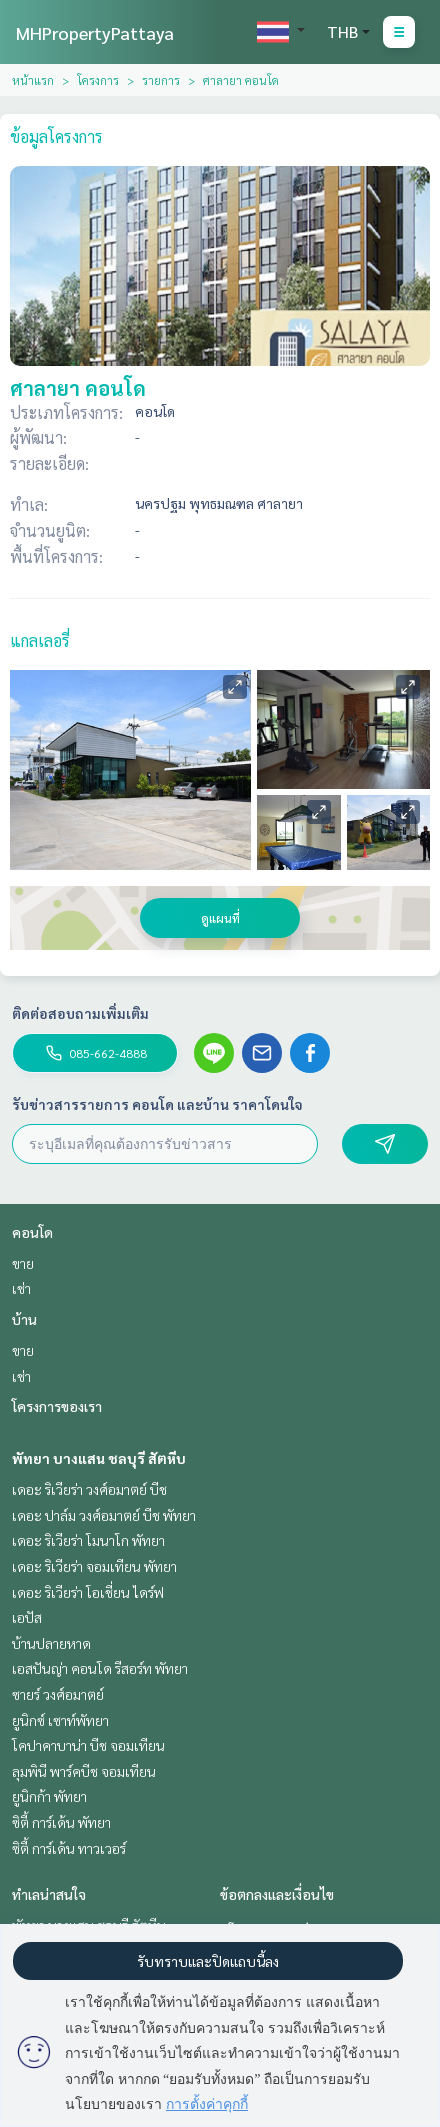 This screenshot has width=440, height=2127. Describe the element at coordinates (99, 1458) in the screenshot. I see `พัทยา บางแสน ชลบุรี สัตหีบ` at that location.